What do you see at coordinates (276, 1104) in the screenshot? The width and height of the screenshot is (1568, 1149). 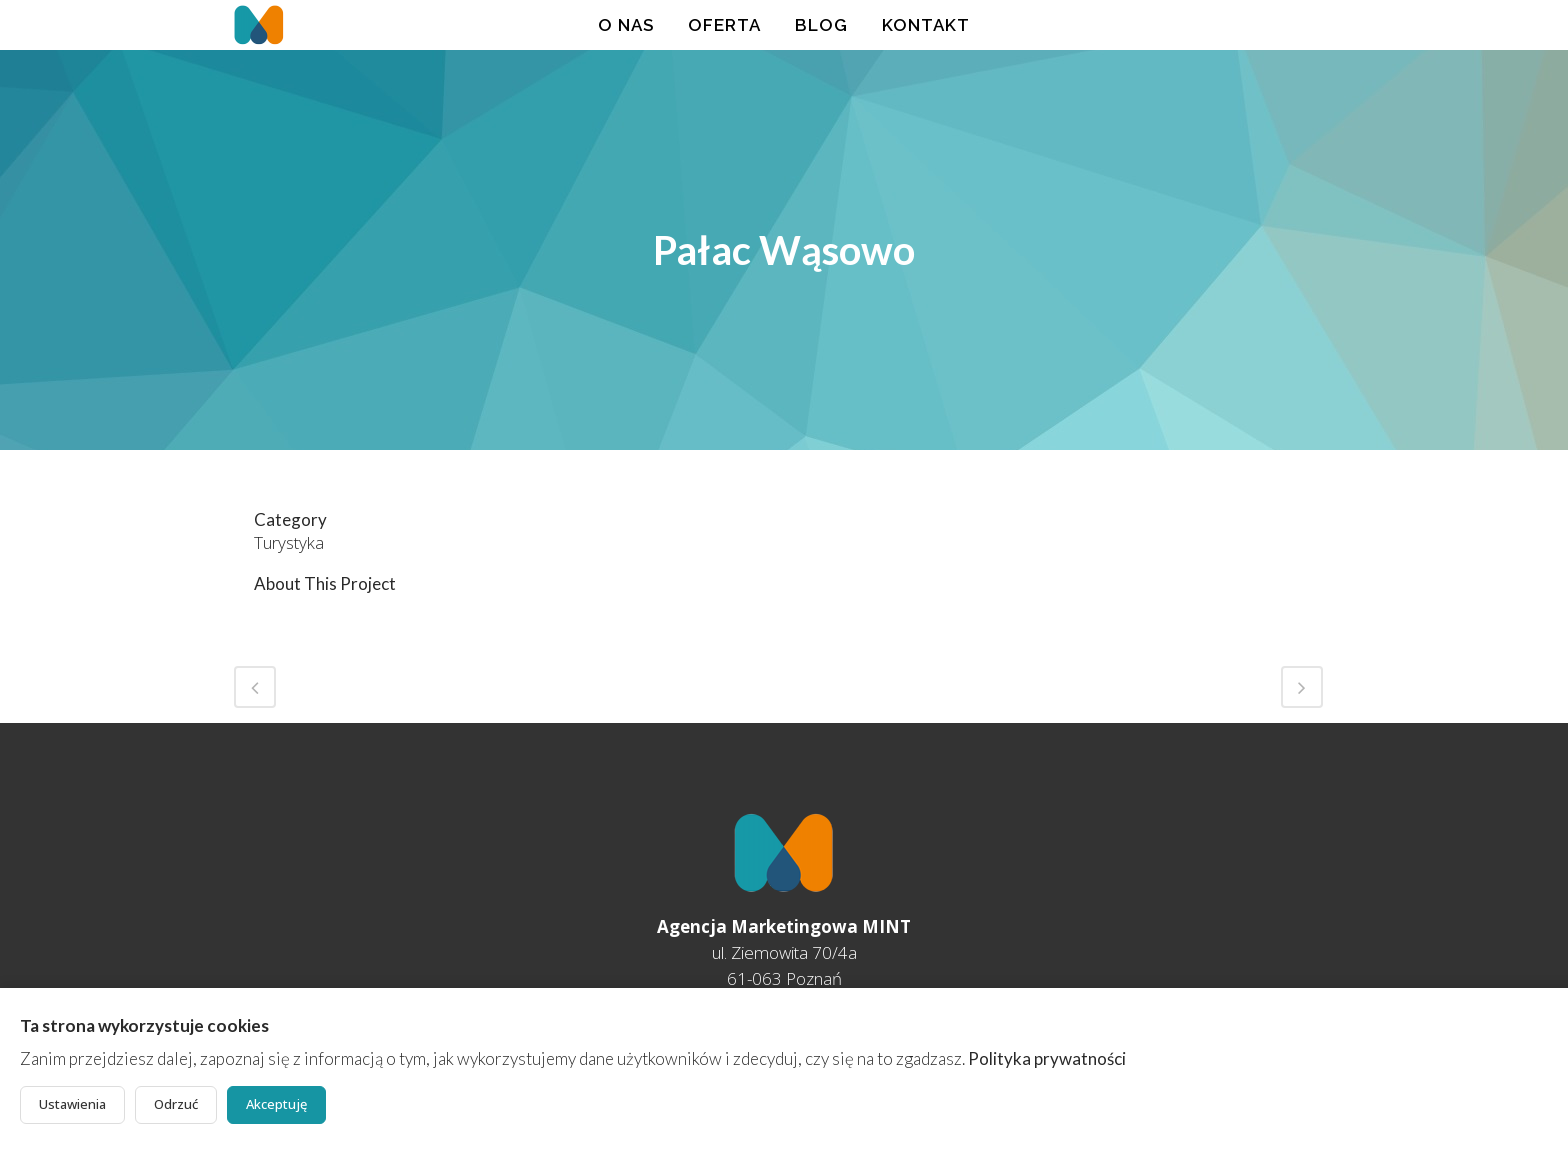 I see `Akceptuję` at bounding box center [276, 1104].